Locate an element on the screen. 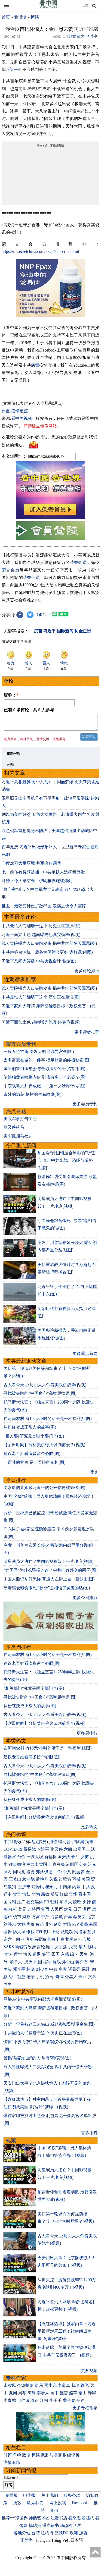  弗洛伊德 is located at coordinates (44, 1874).